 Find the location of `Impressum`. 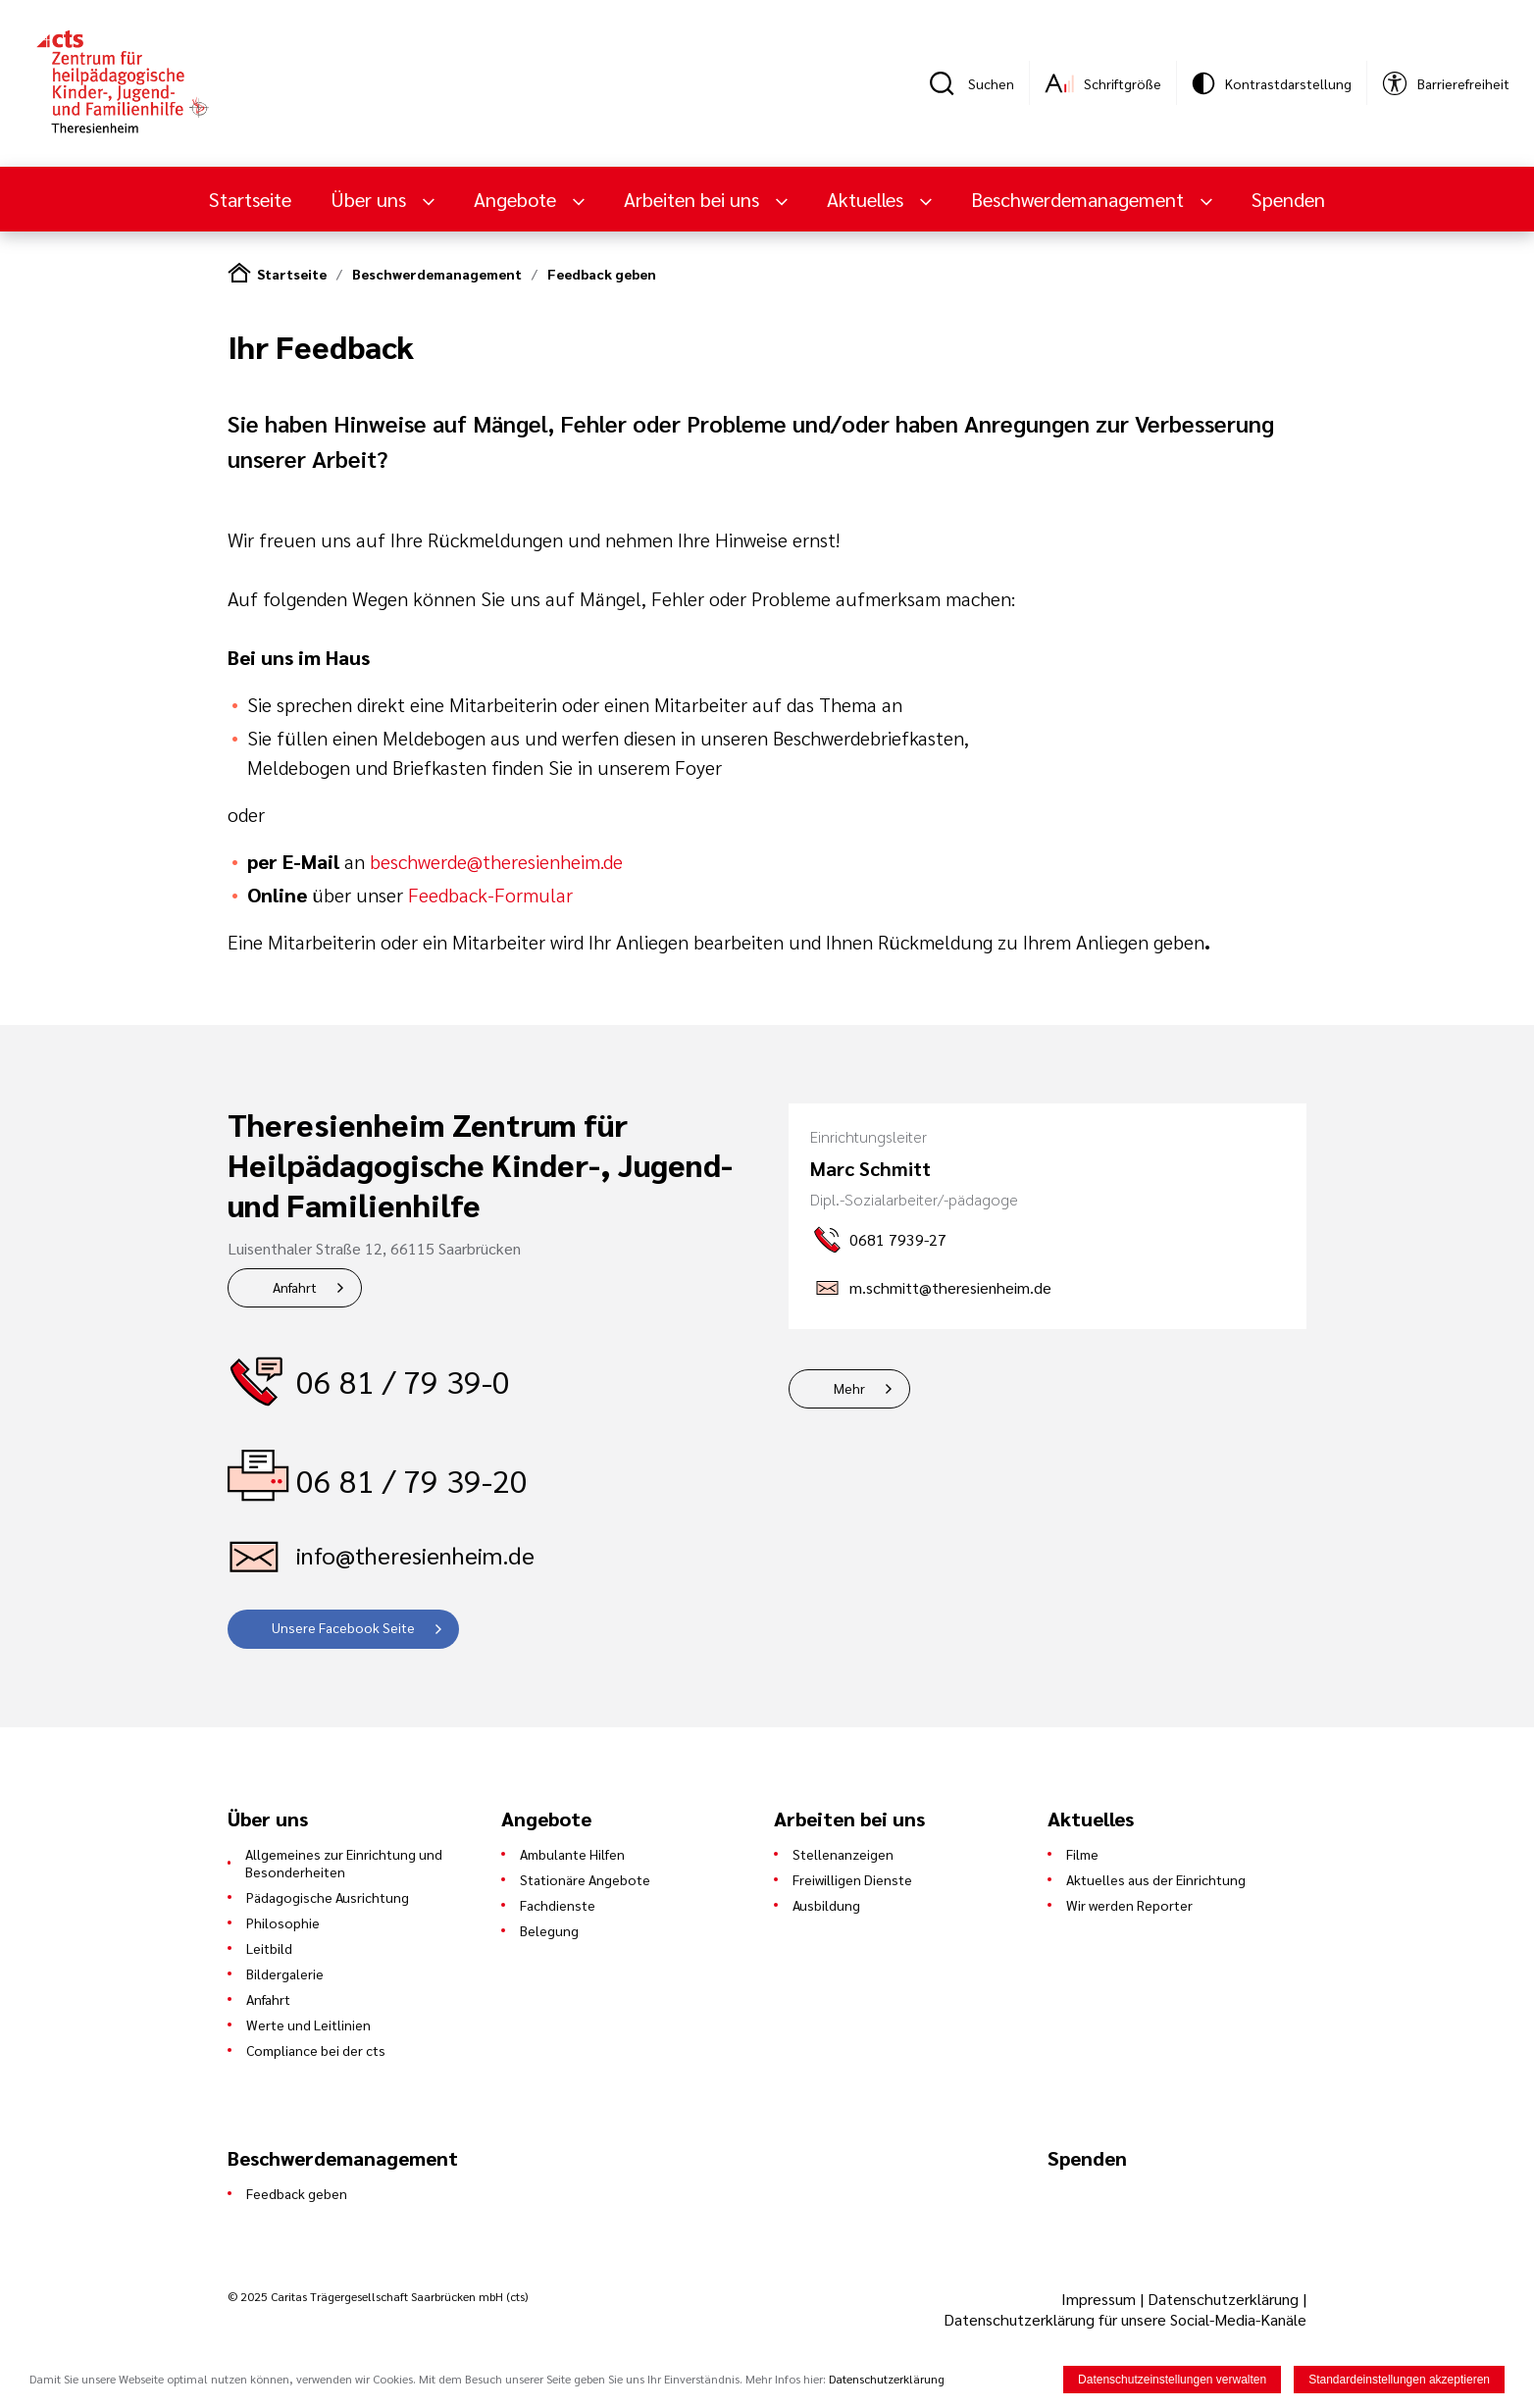

Impressum is located at coordinates (1100, 2298).